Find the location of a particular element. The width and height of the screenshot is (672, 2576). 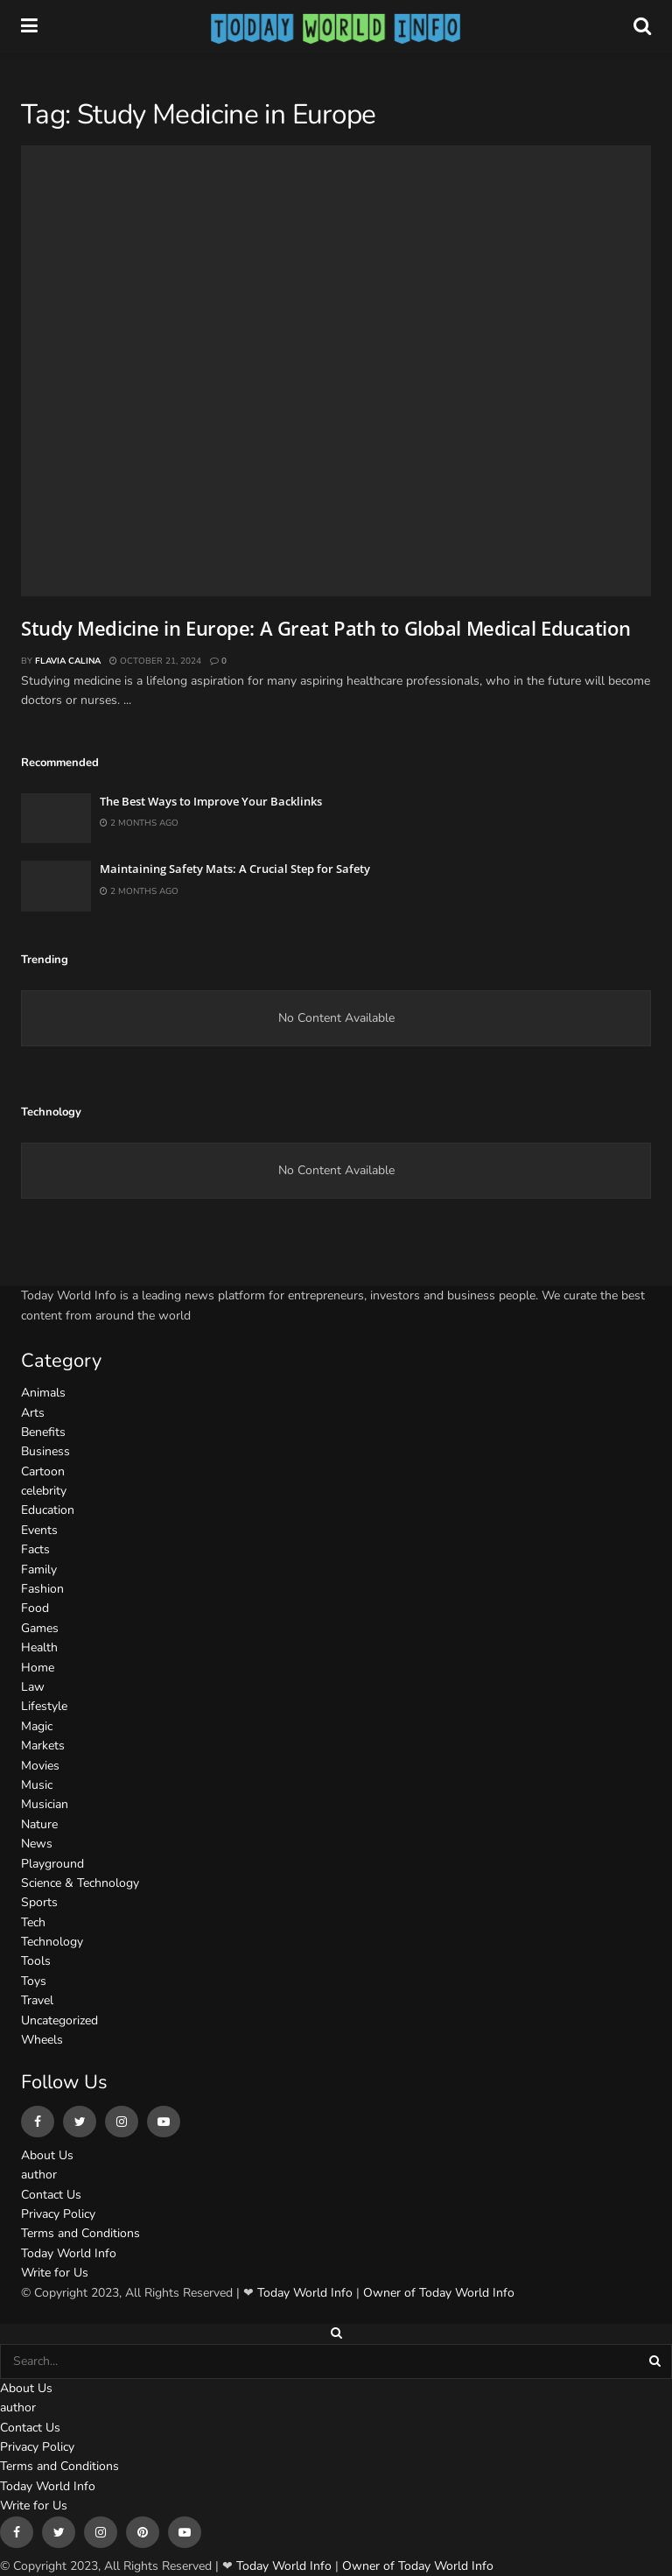

Owner of Today World Info is located at coordinates (438, 2292).